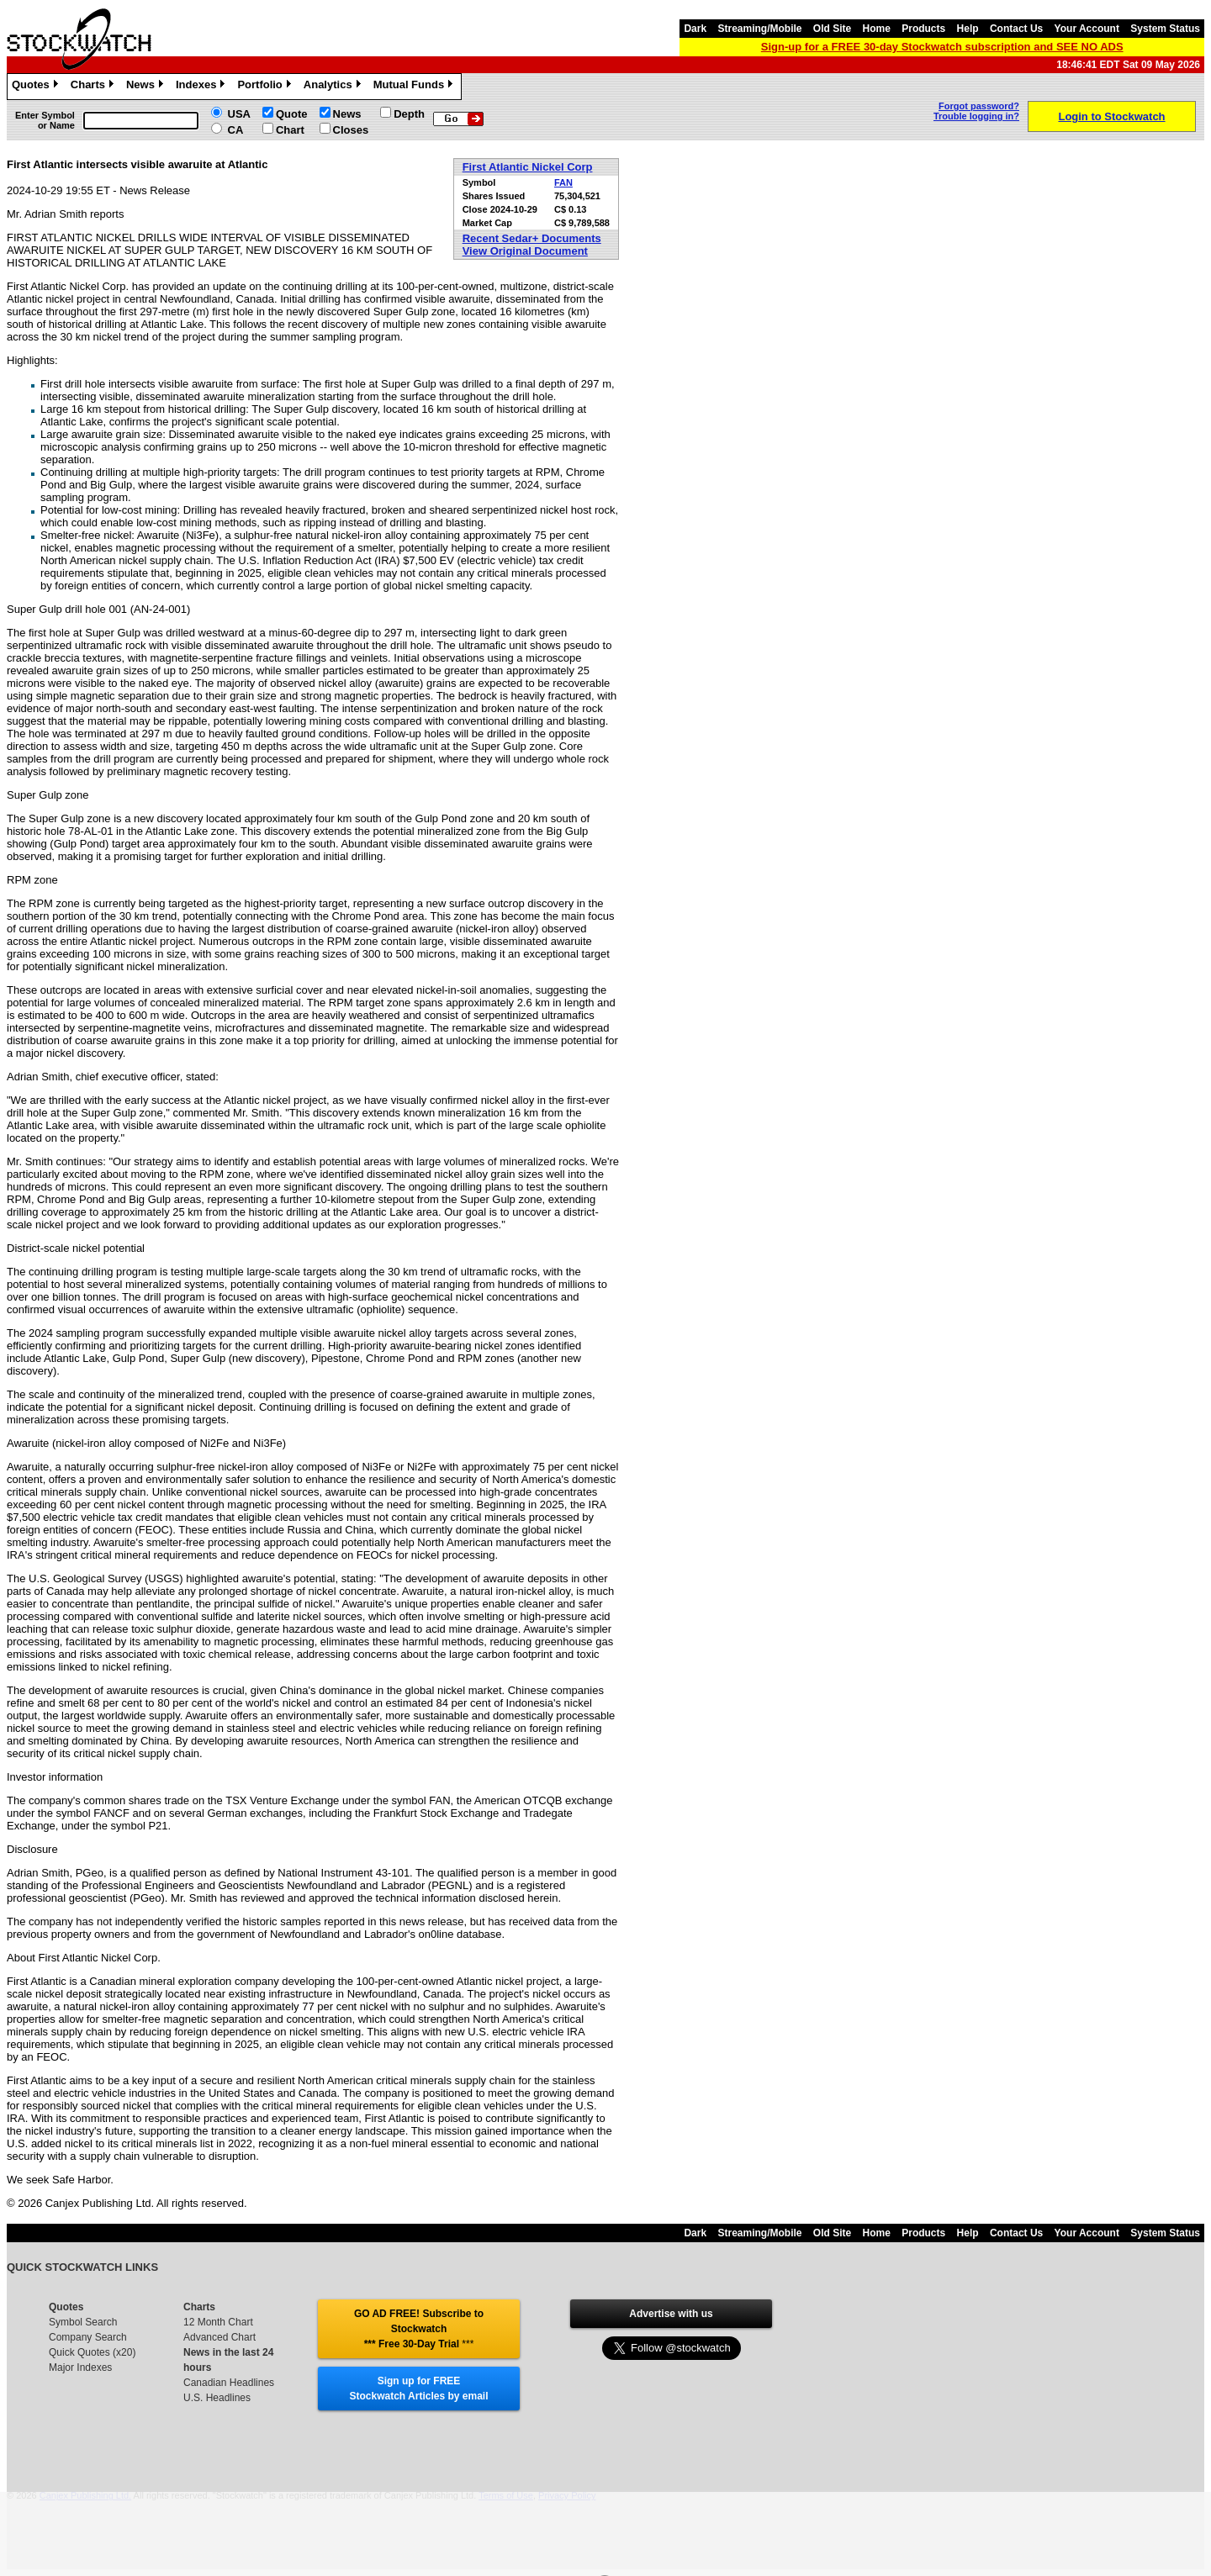  Describe the element at coordinates (759, 28) in the screenshot. I see `Streaming/Mobile` at that location.